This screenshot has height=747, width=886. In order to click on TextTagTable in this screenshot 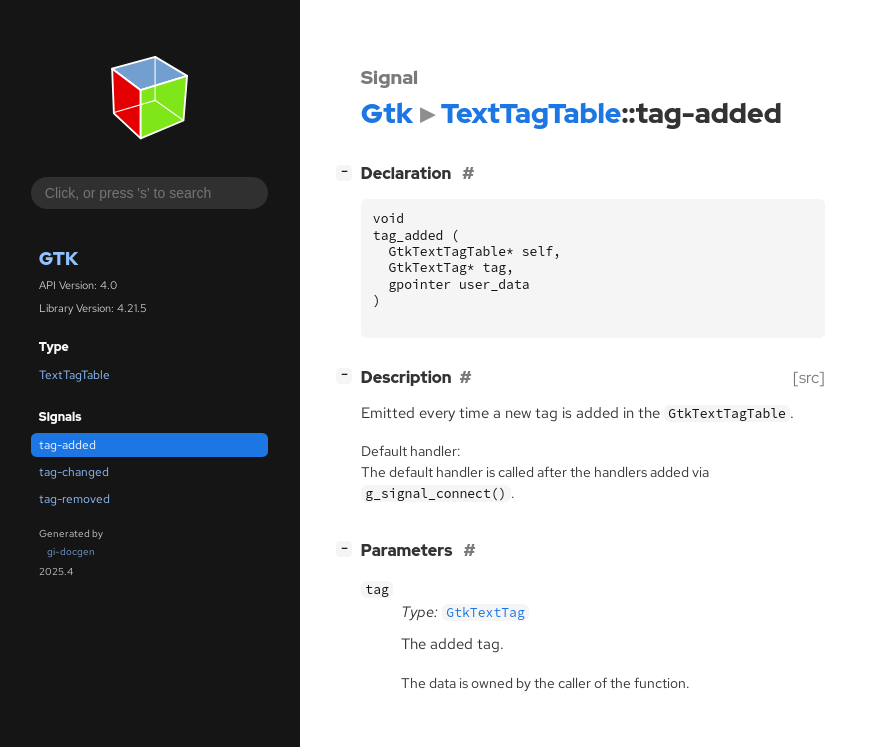, I will do `click(74, 375)`.